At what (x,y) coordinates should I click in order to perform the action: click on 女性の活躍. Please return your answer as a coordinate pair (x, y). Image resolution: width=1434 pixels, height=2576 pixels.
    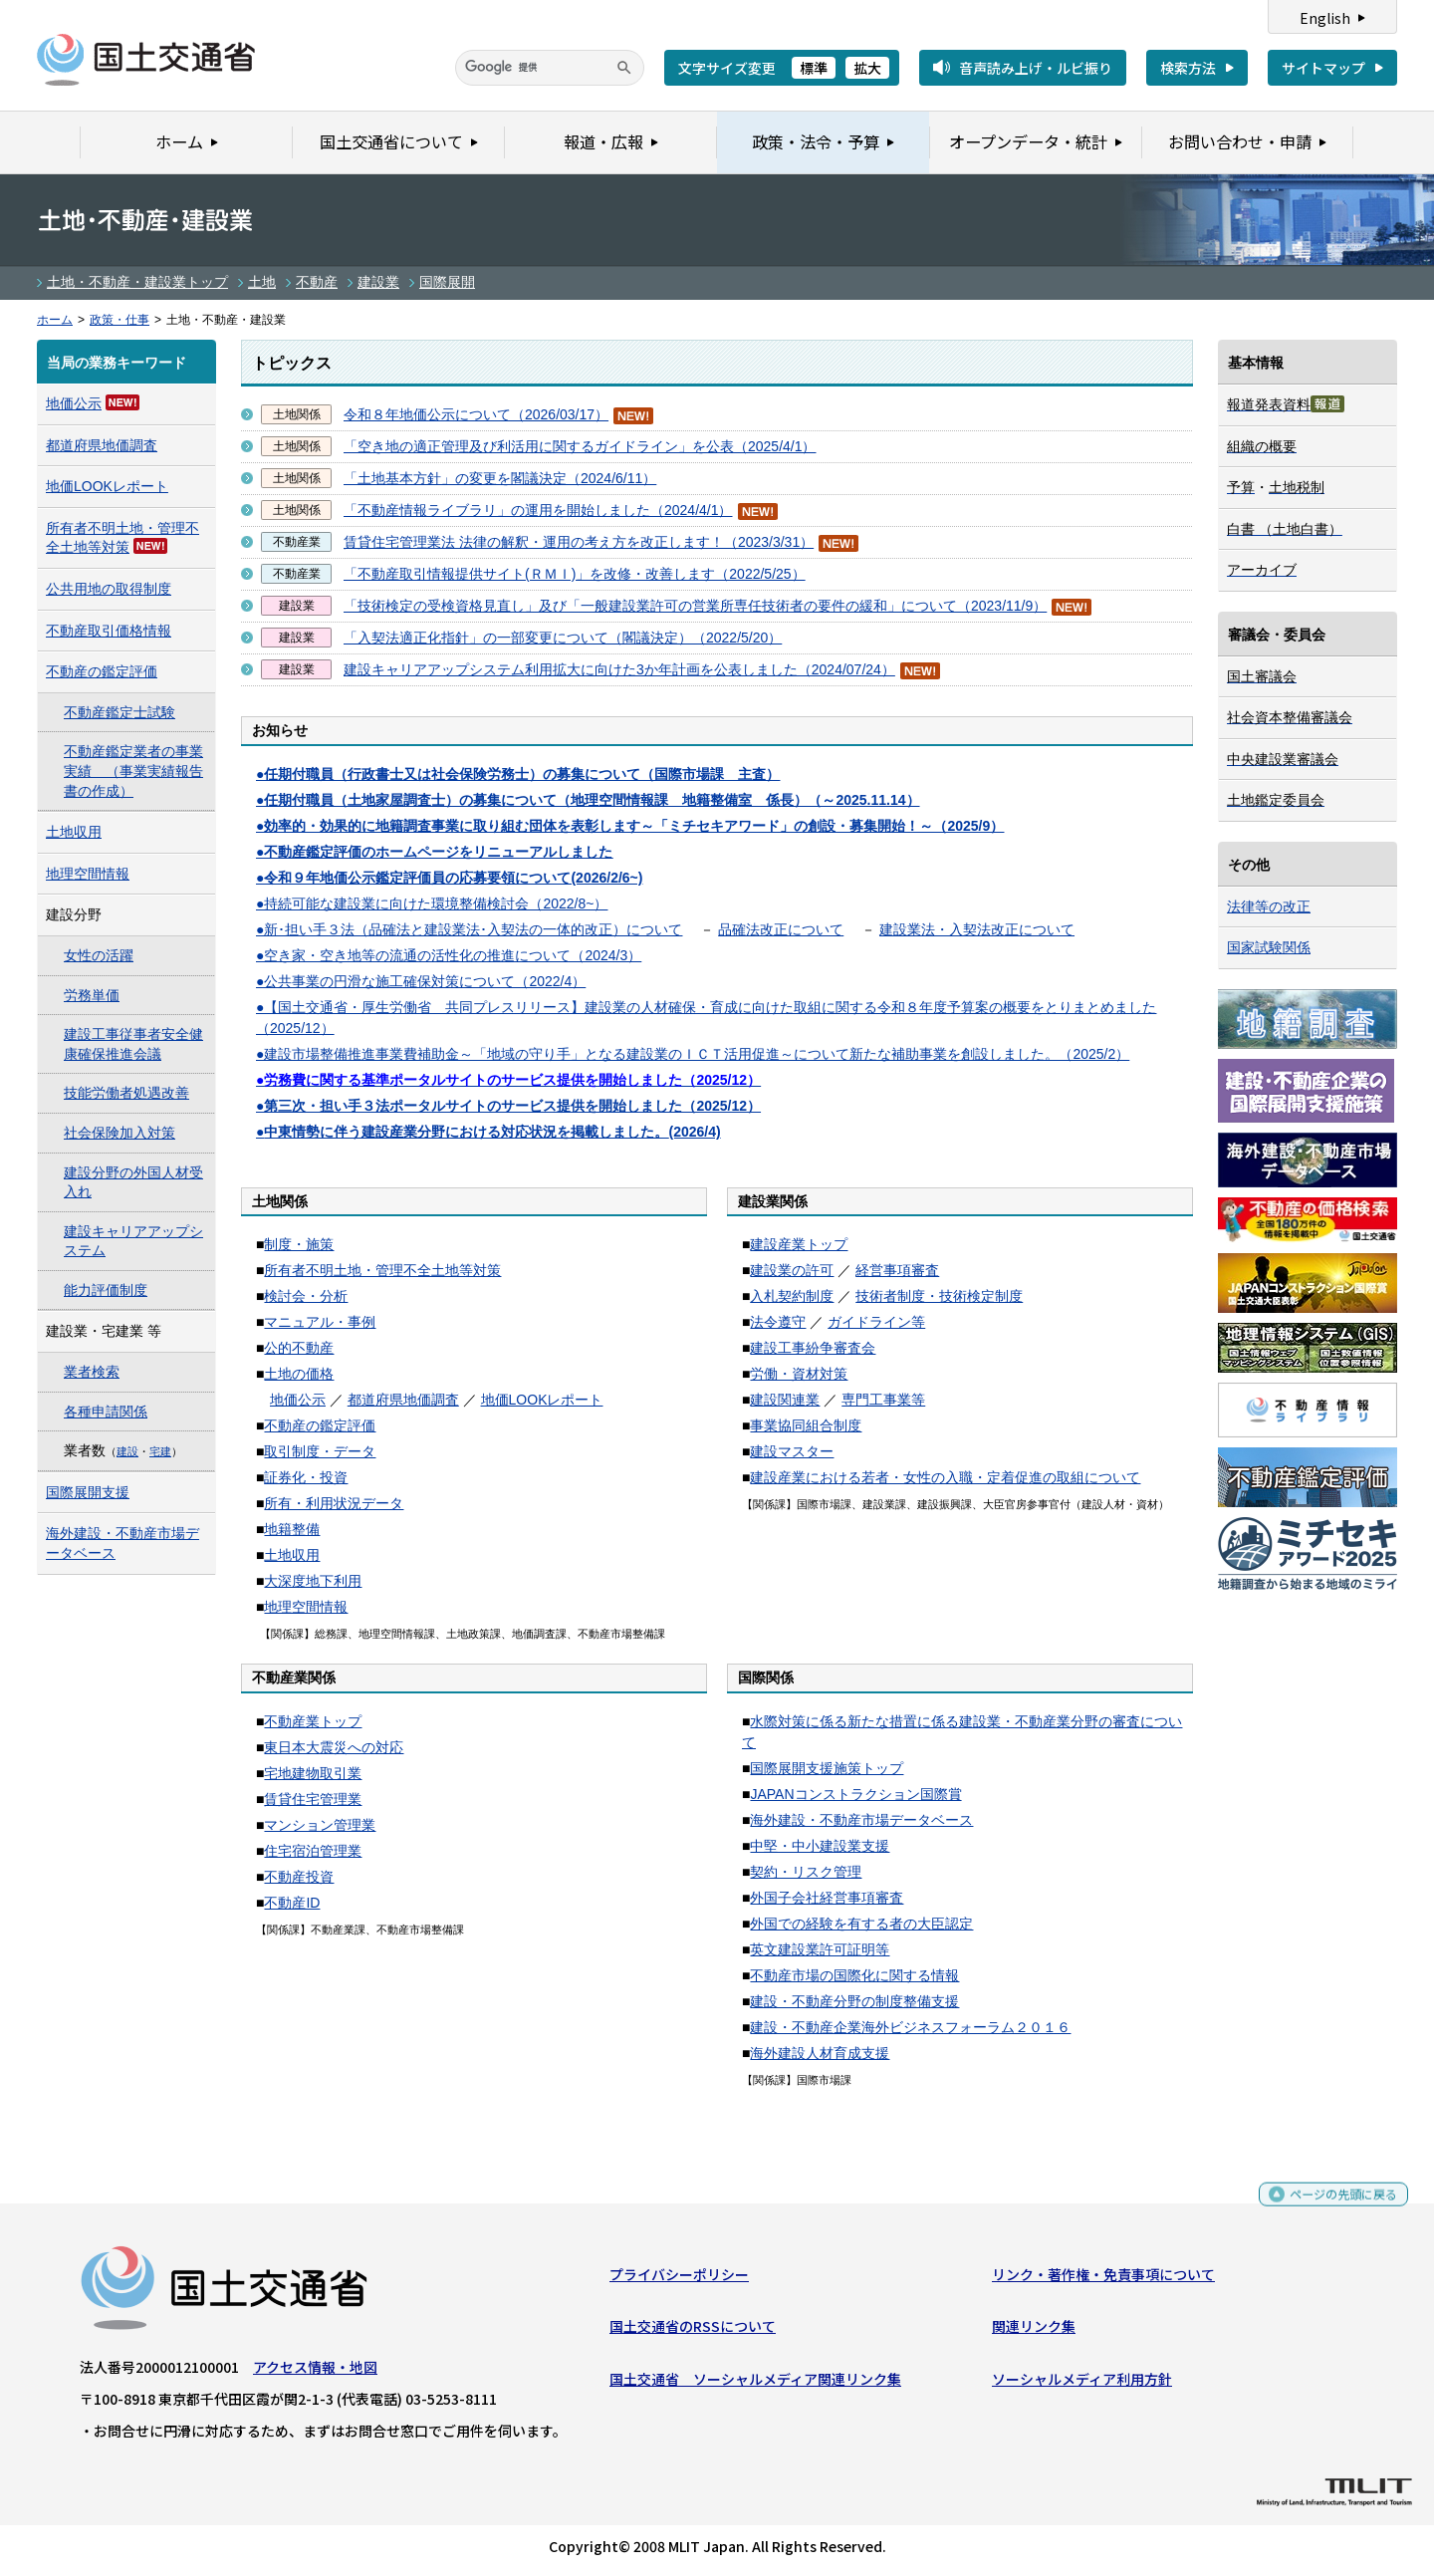
    Looking at the image, I should click on (98, 955).